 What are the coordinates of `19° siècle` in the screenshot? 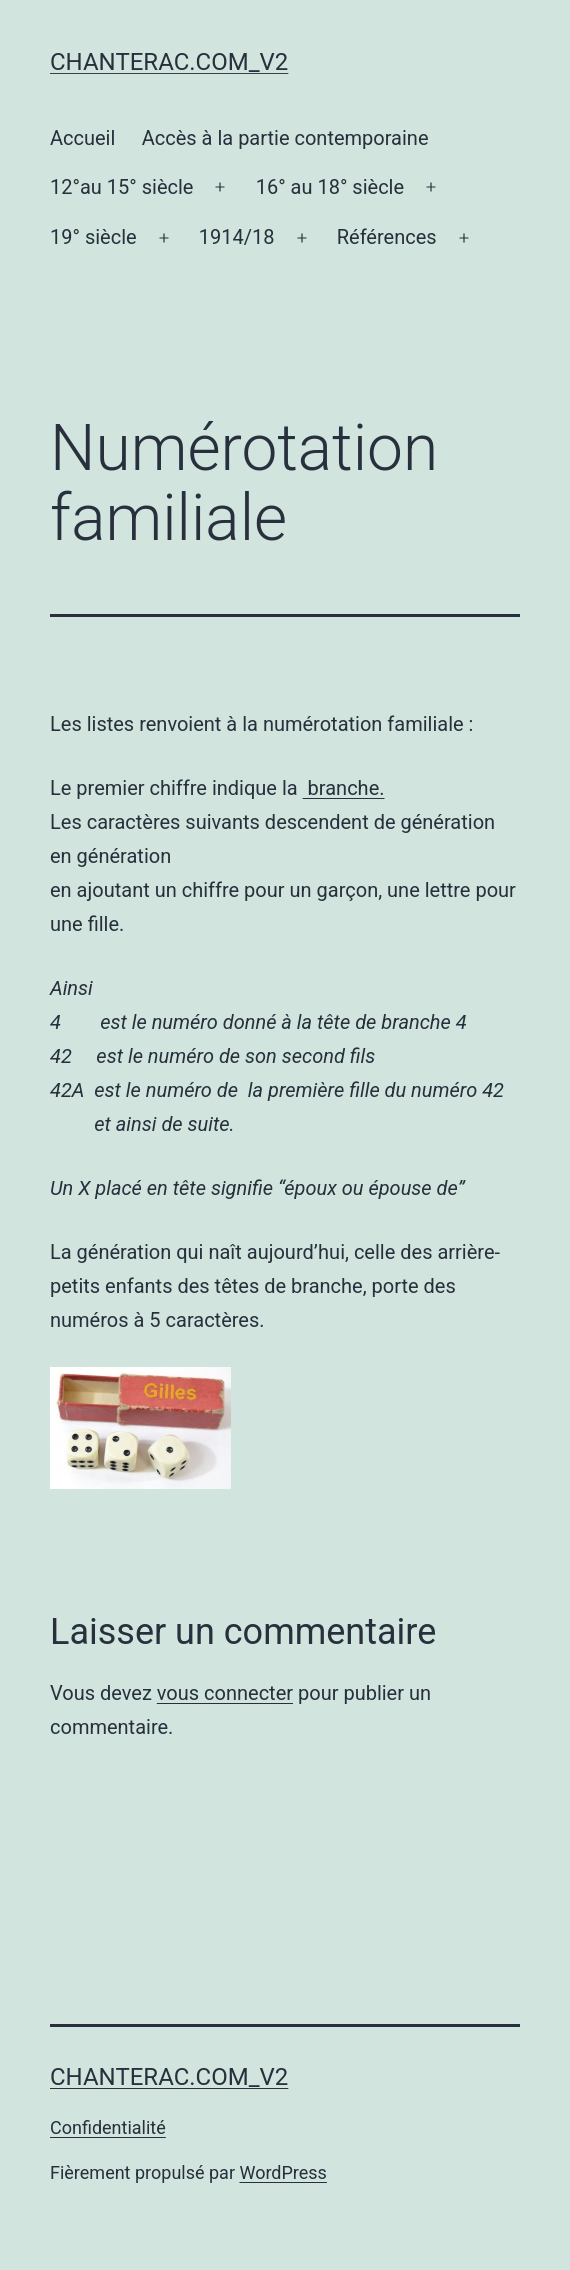 It's located at (93, 237).